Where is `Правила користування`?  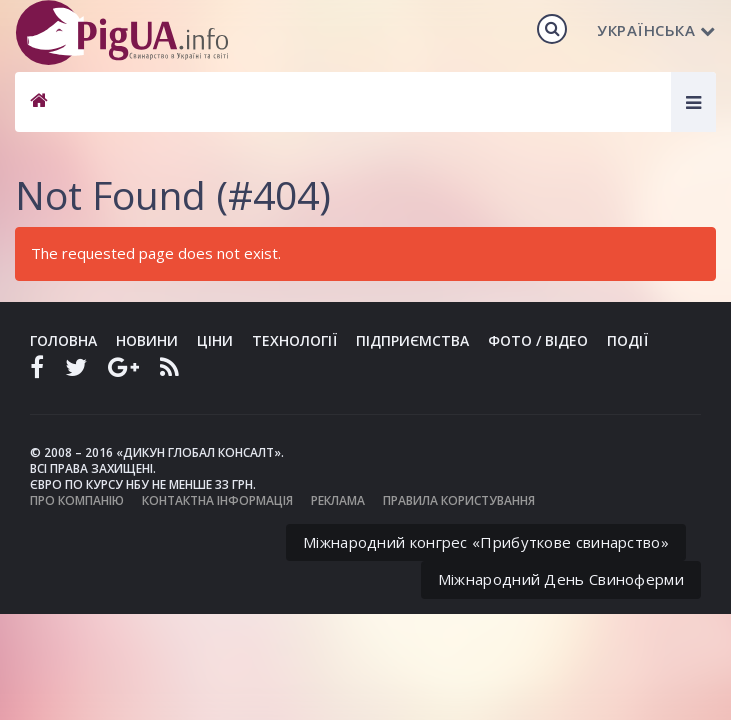 Правила користування is located at coordinates (459, 500).